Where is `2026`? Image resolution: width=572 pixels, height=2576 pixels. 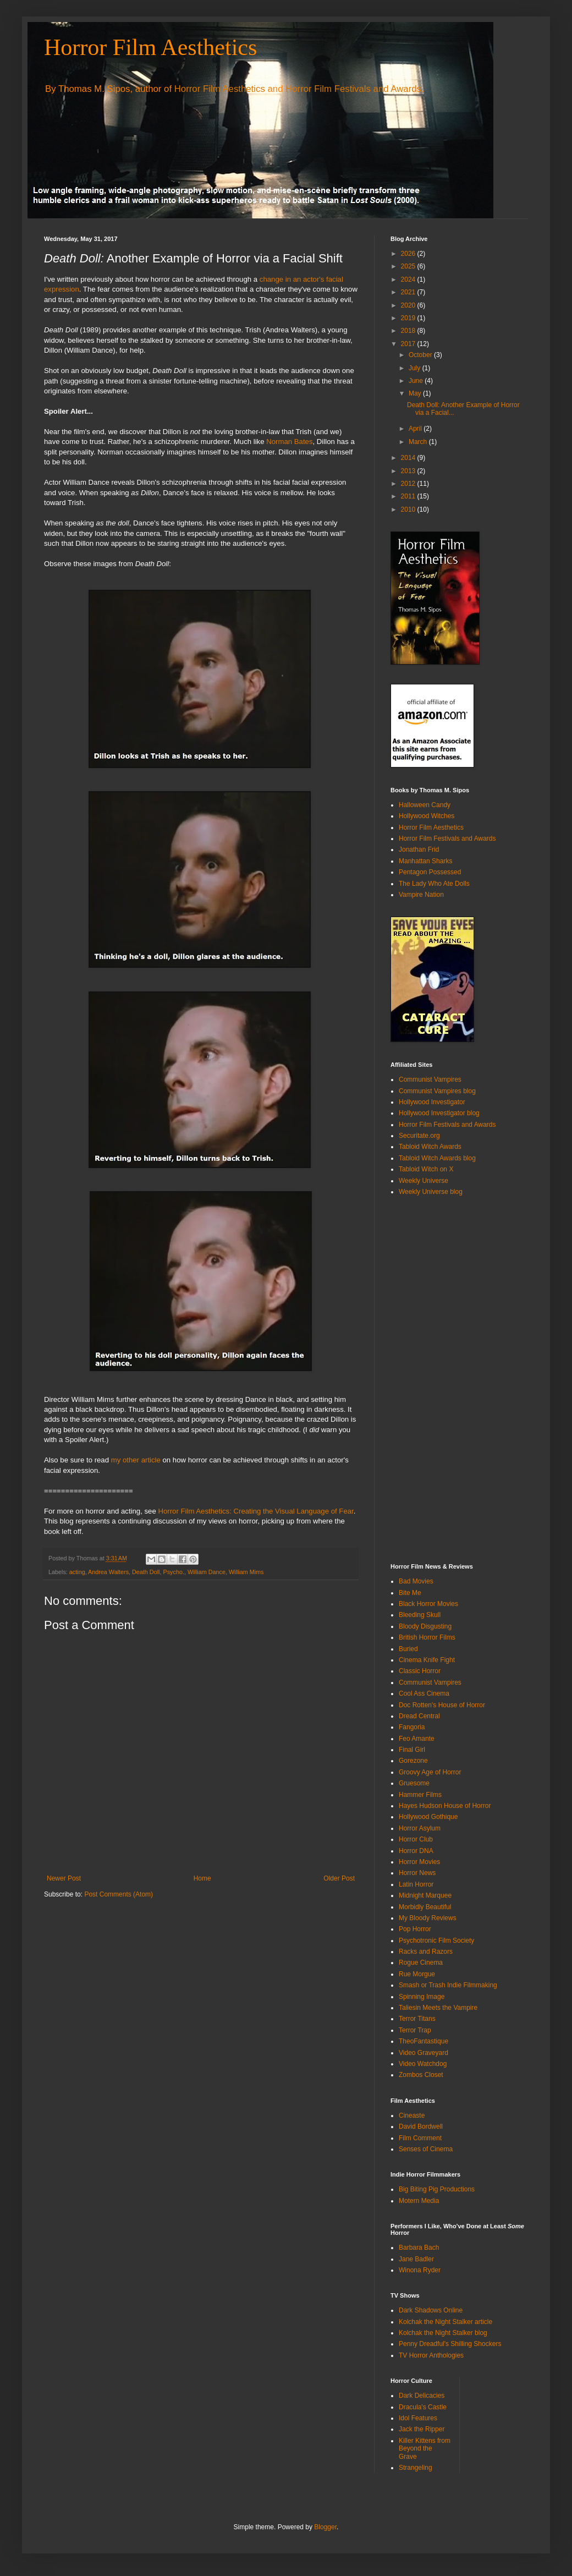 2026 is located at coordinates (409, 253).